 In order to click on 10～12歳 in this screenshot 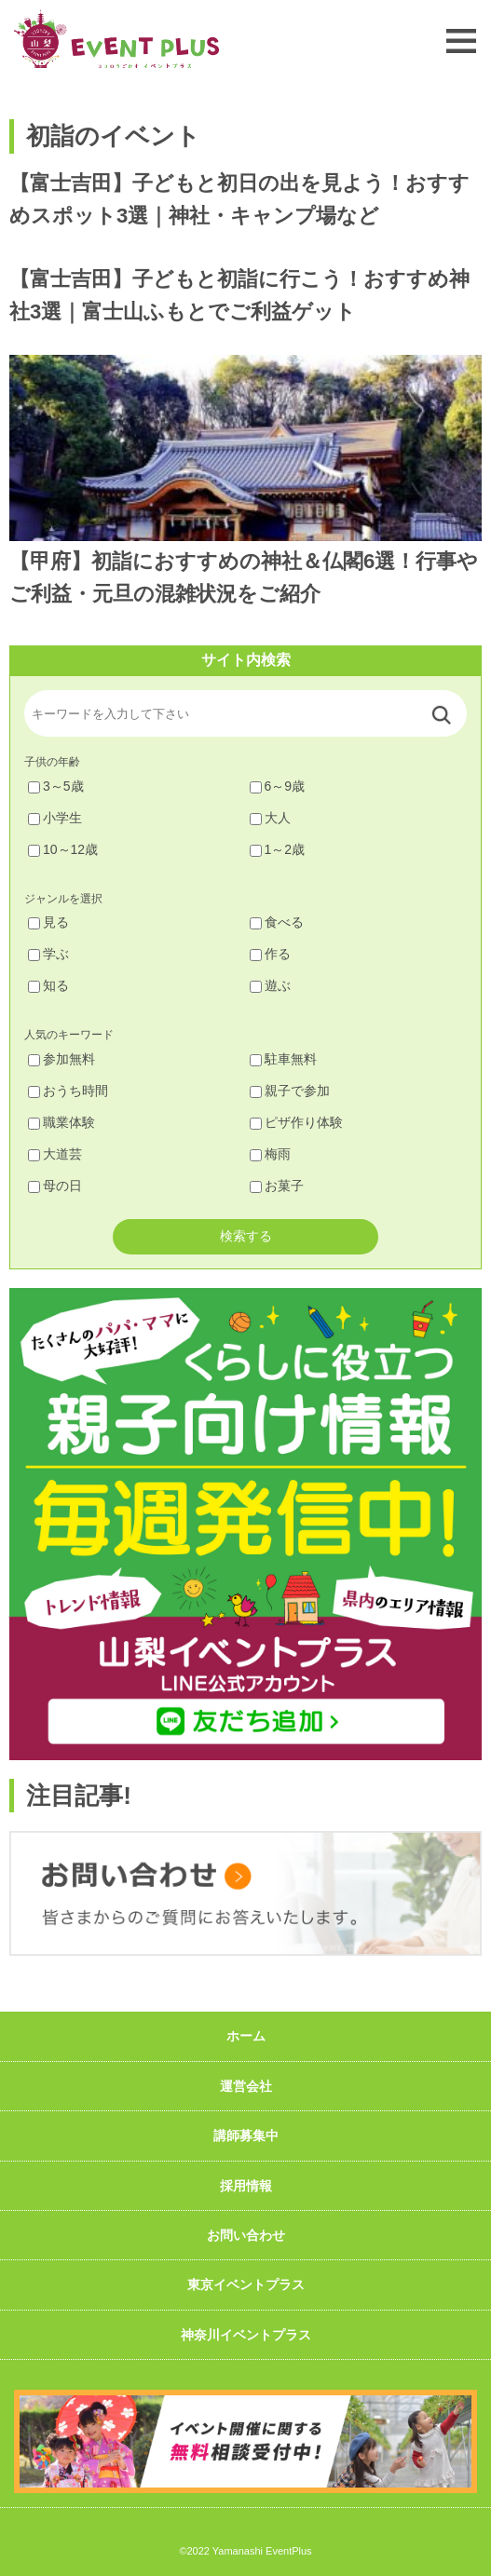, I will do `click(63, 849)`.